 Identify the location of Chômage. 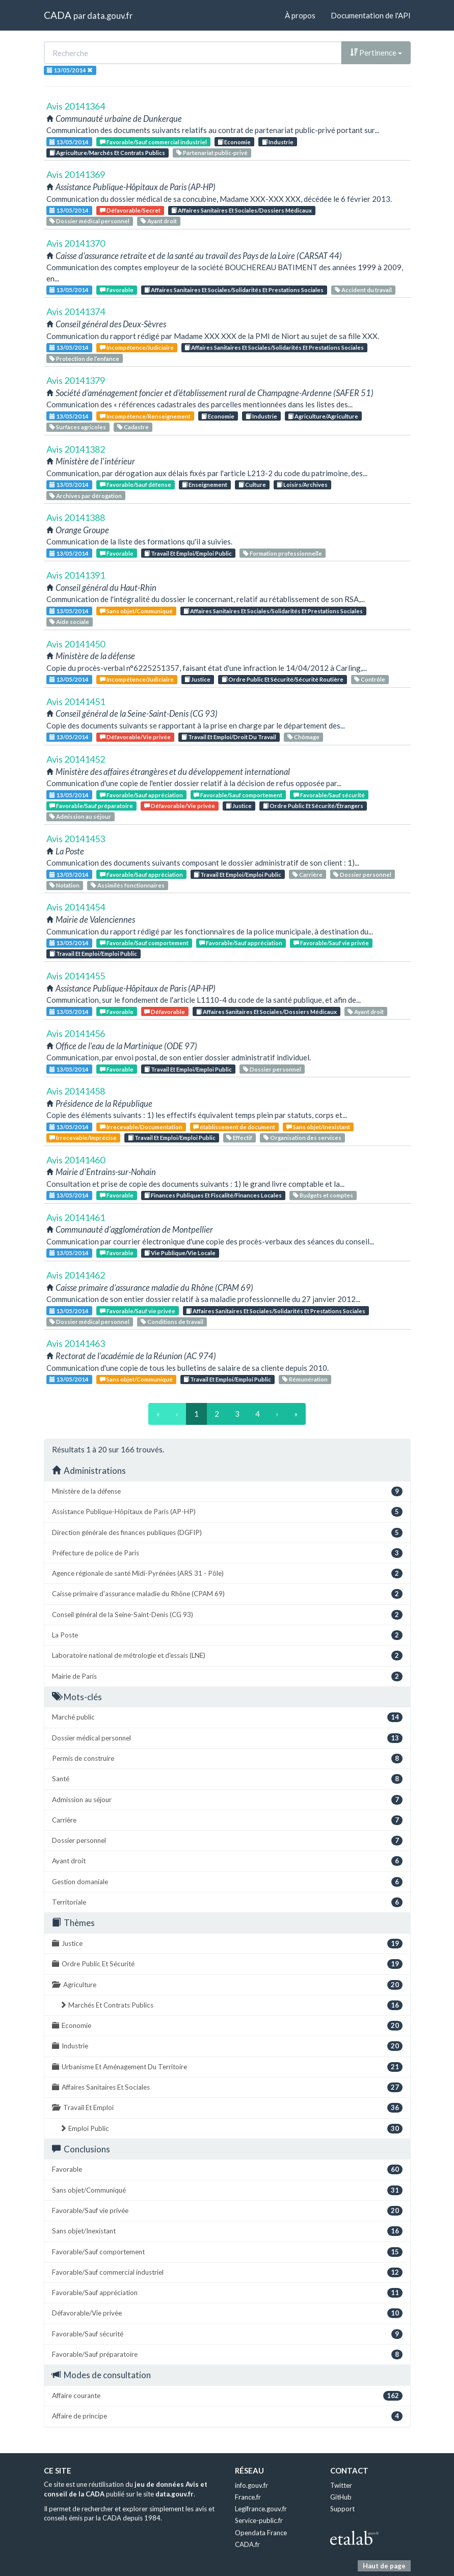
(303, 737).